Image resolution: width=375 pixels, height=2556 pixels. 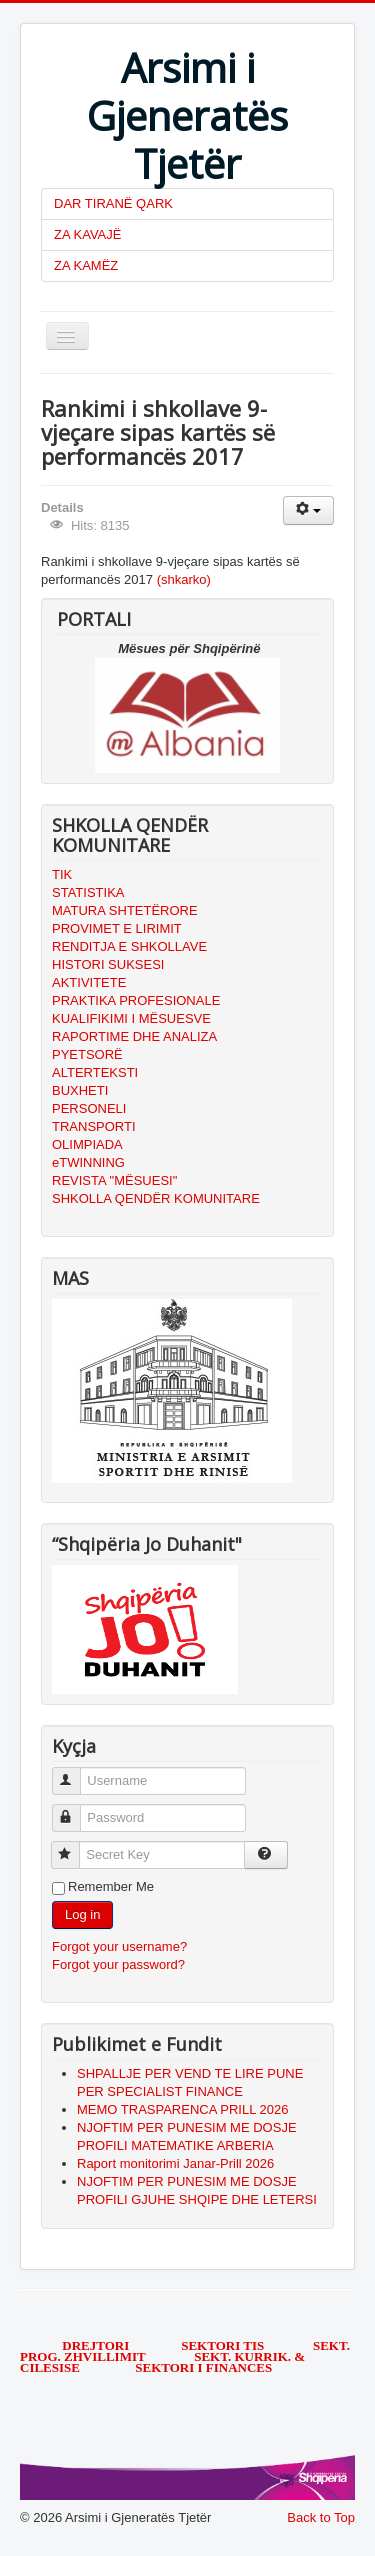 I want to click on DAR TIRANË QARK, so click(x=113, y=203).